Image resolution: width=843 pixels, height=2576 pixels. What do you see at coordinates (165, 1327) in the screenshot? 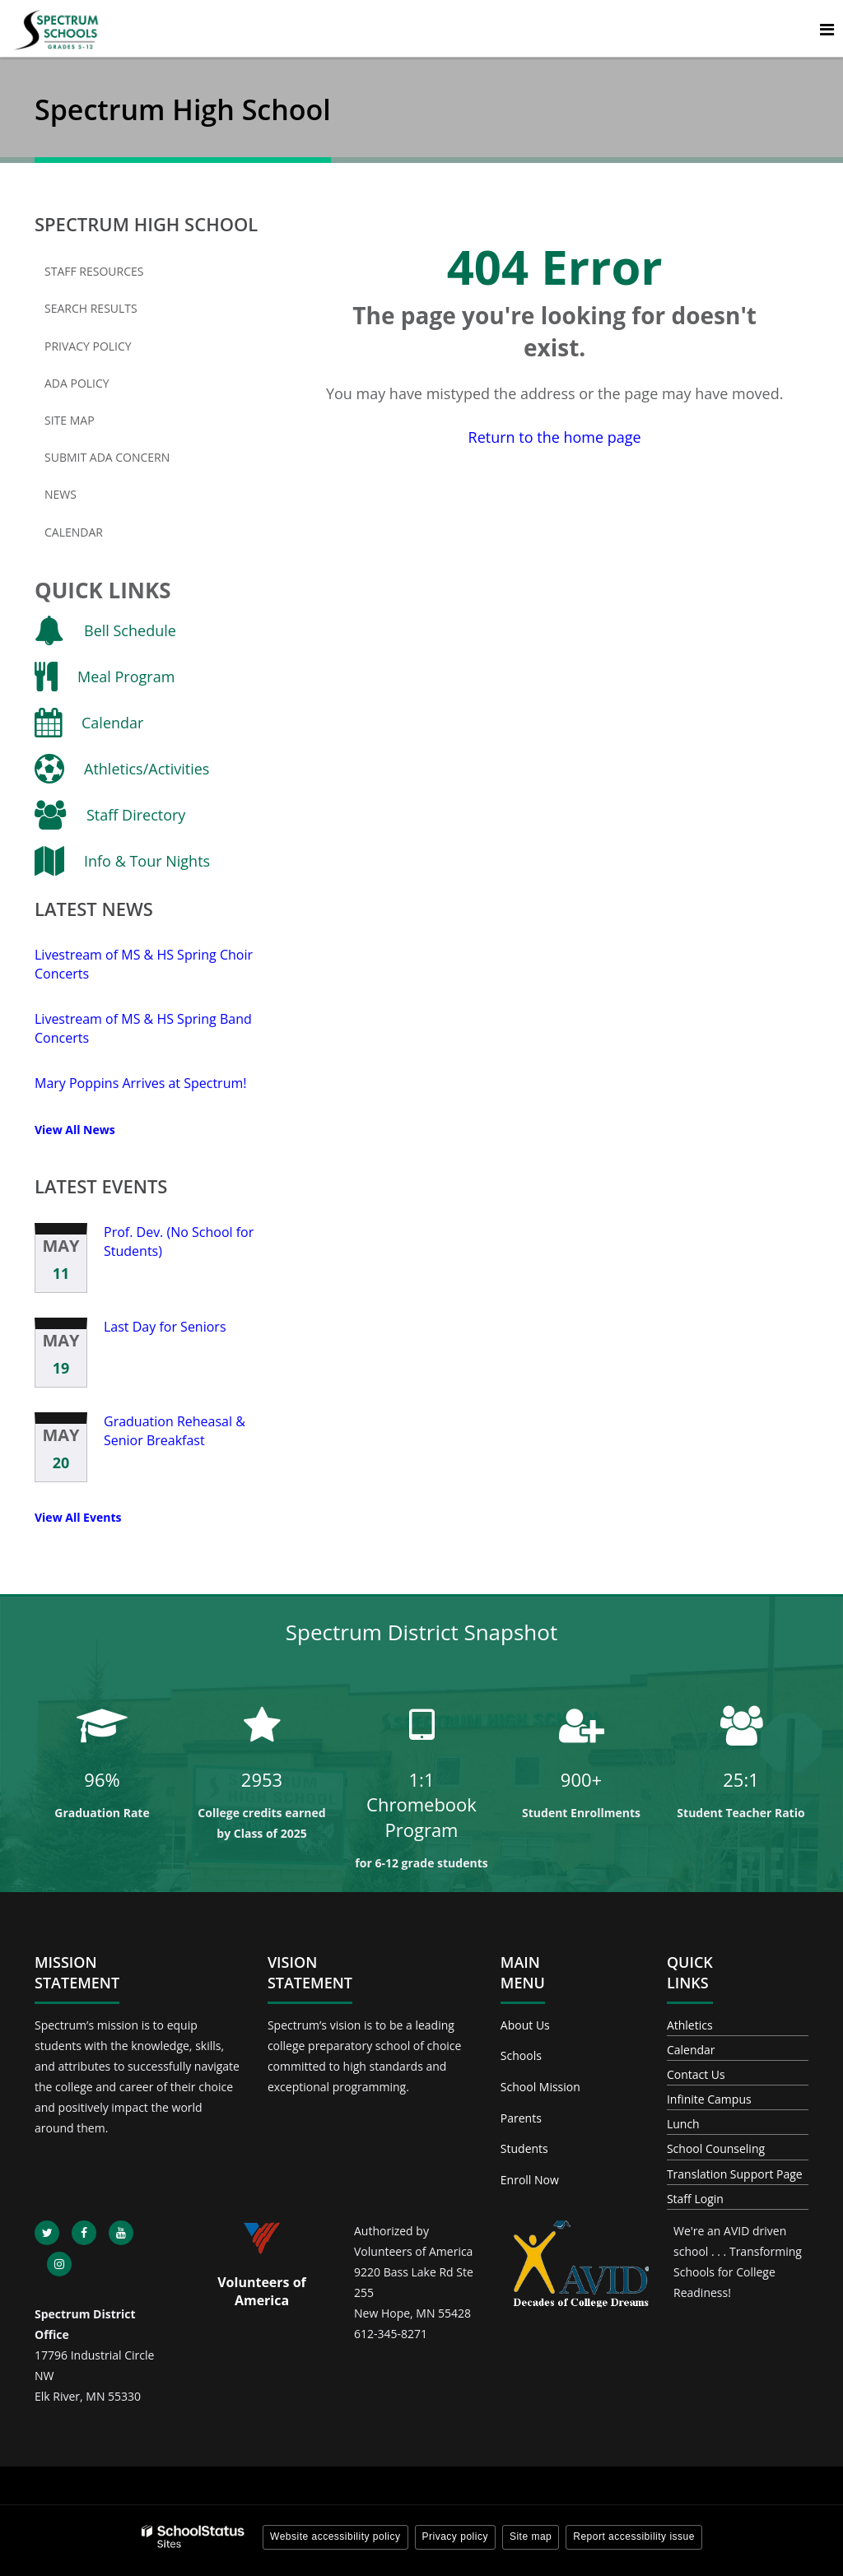
I see `Last Day for Seniors` at bounding box center [165, 1327].